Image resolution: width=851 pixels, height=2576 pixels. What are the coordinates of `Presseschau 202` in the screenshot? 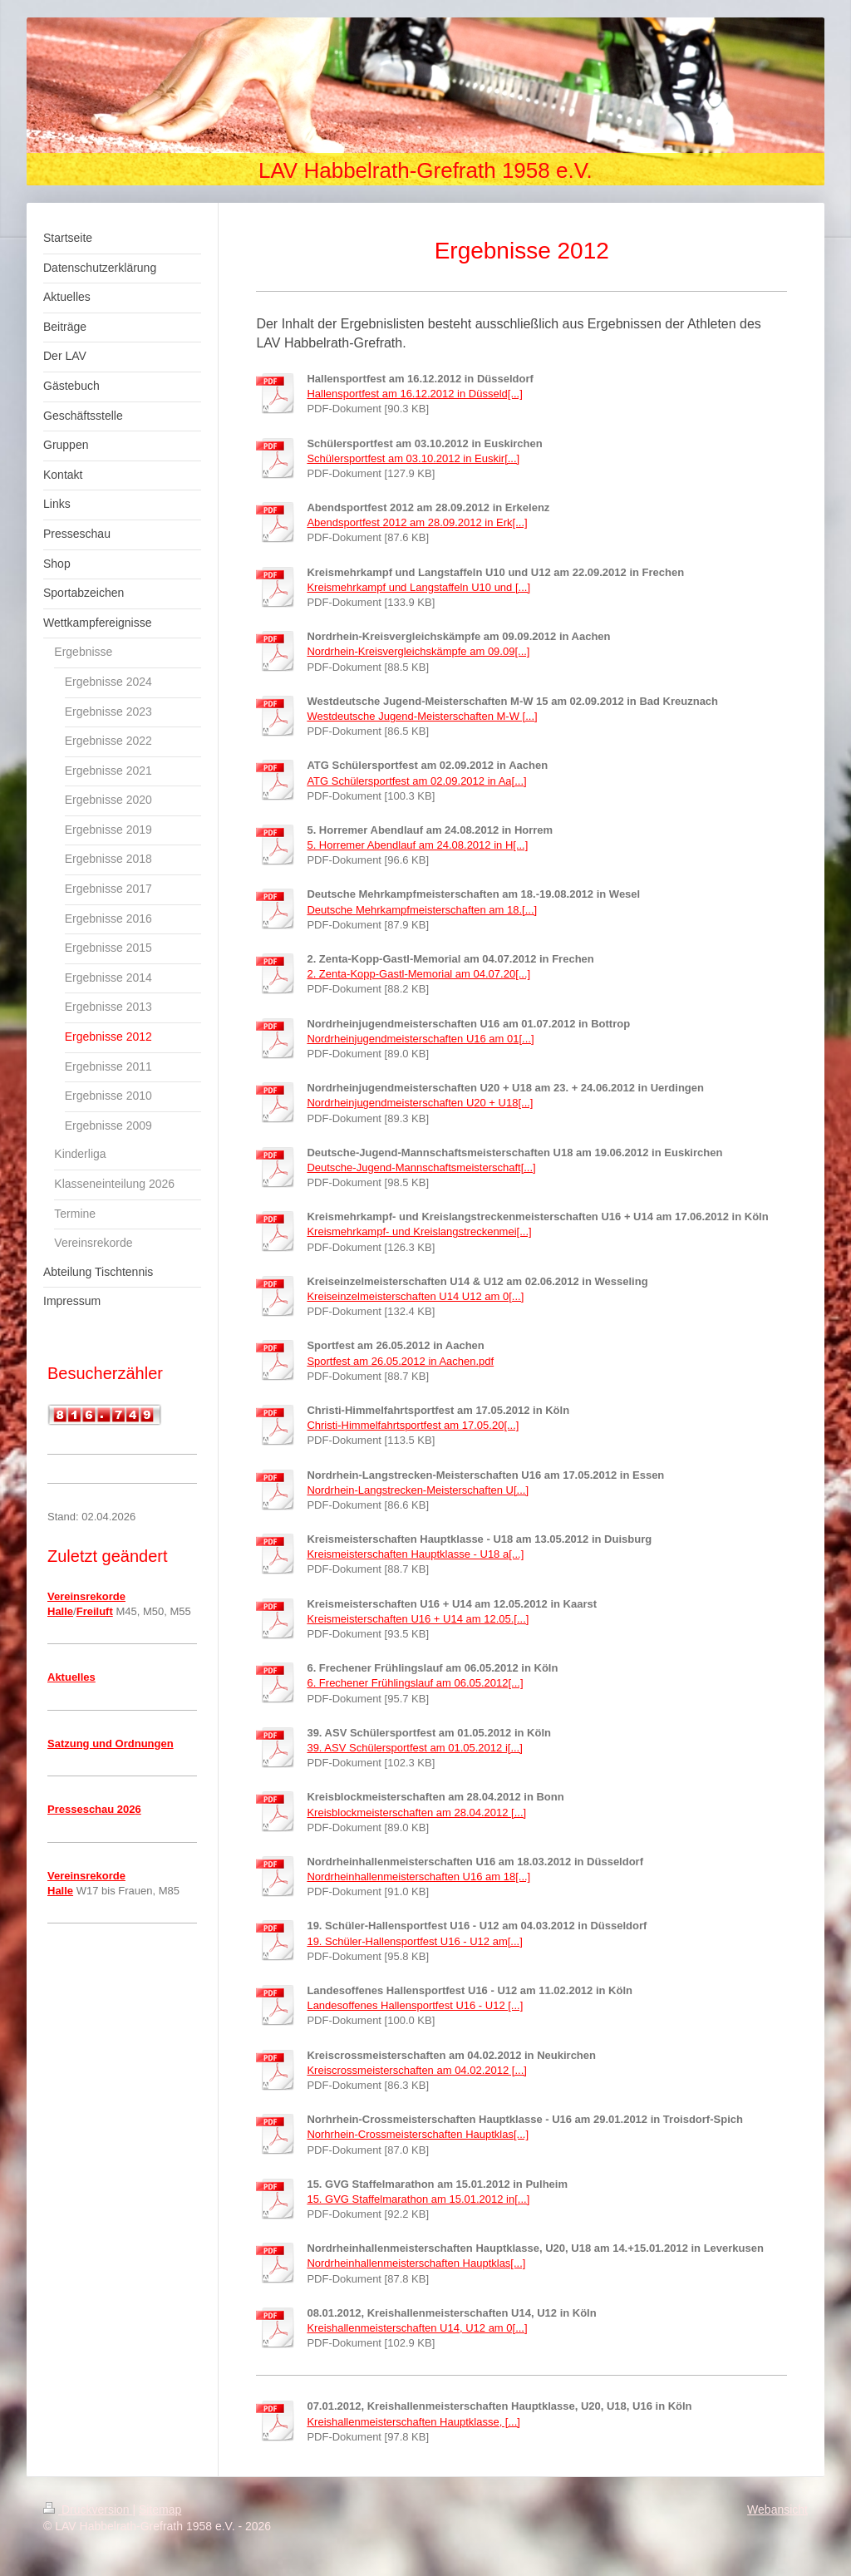 It's located at (91, 1809).